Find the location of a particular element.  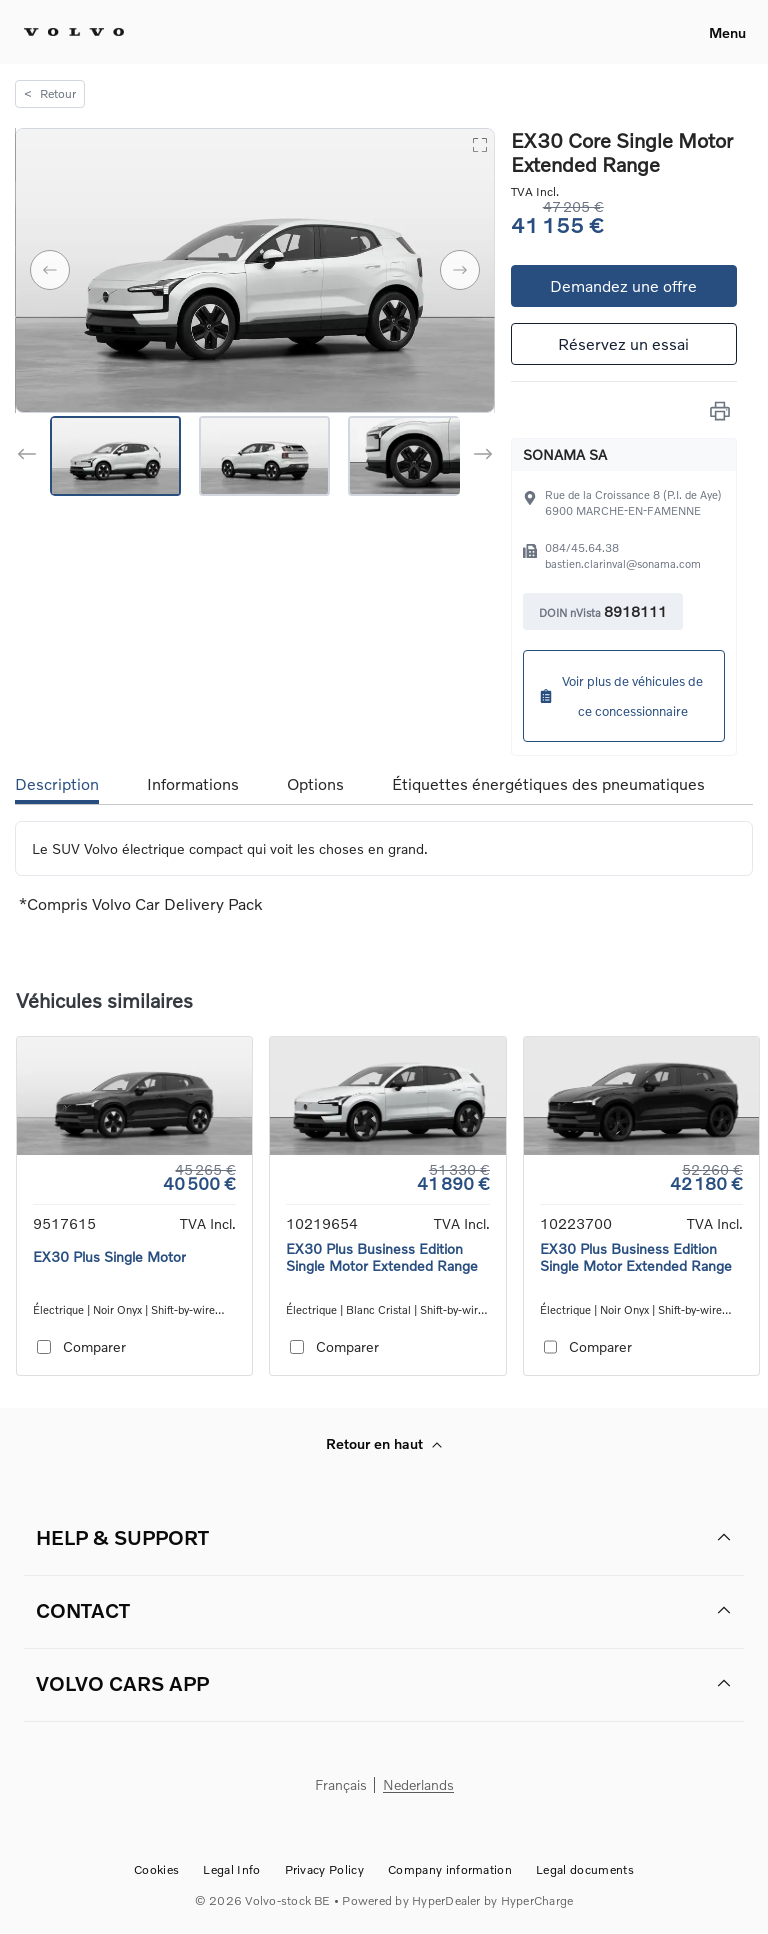

Privacy Policy is located at coordinates (324, 1869).